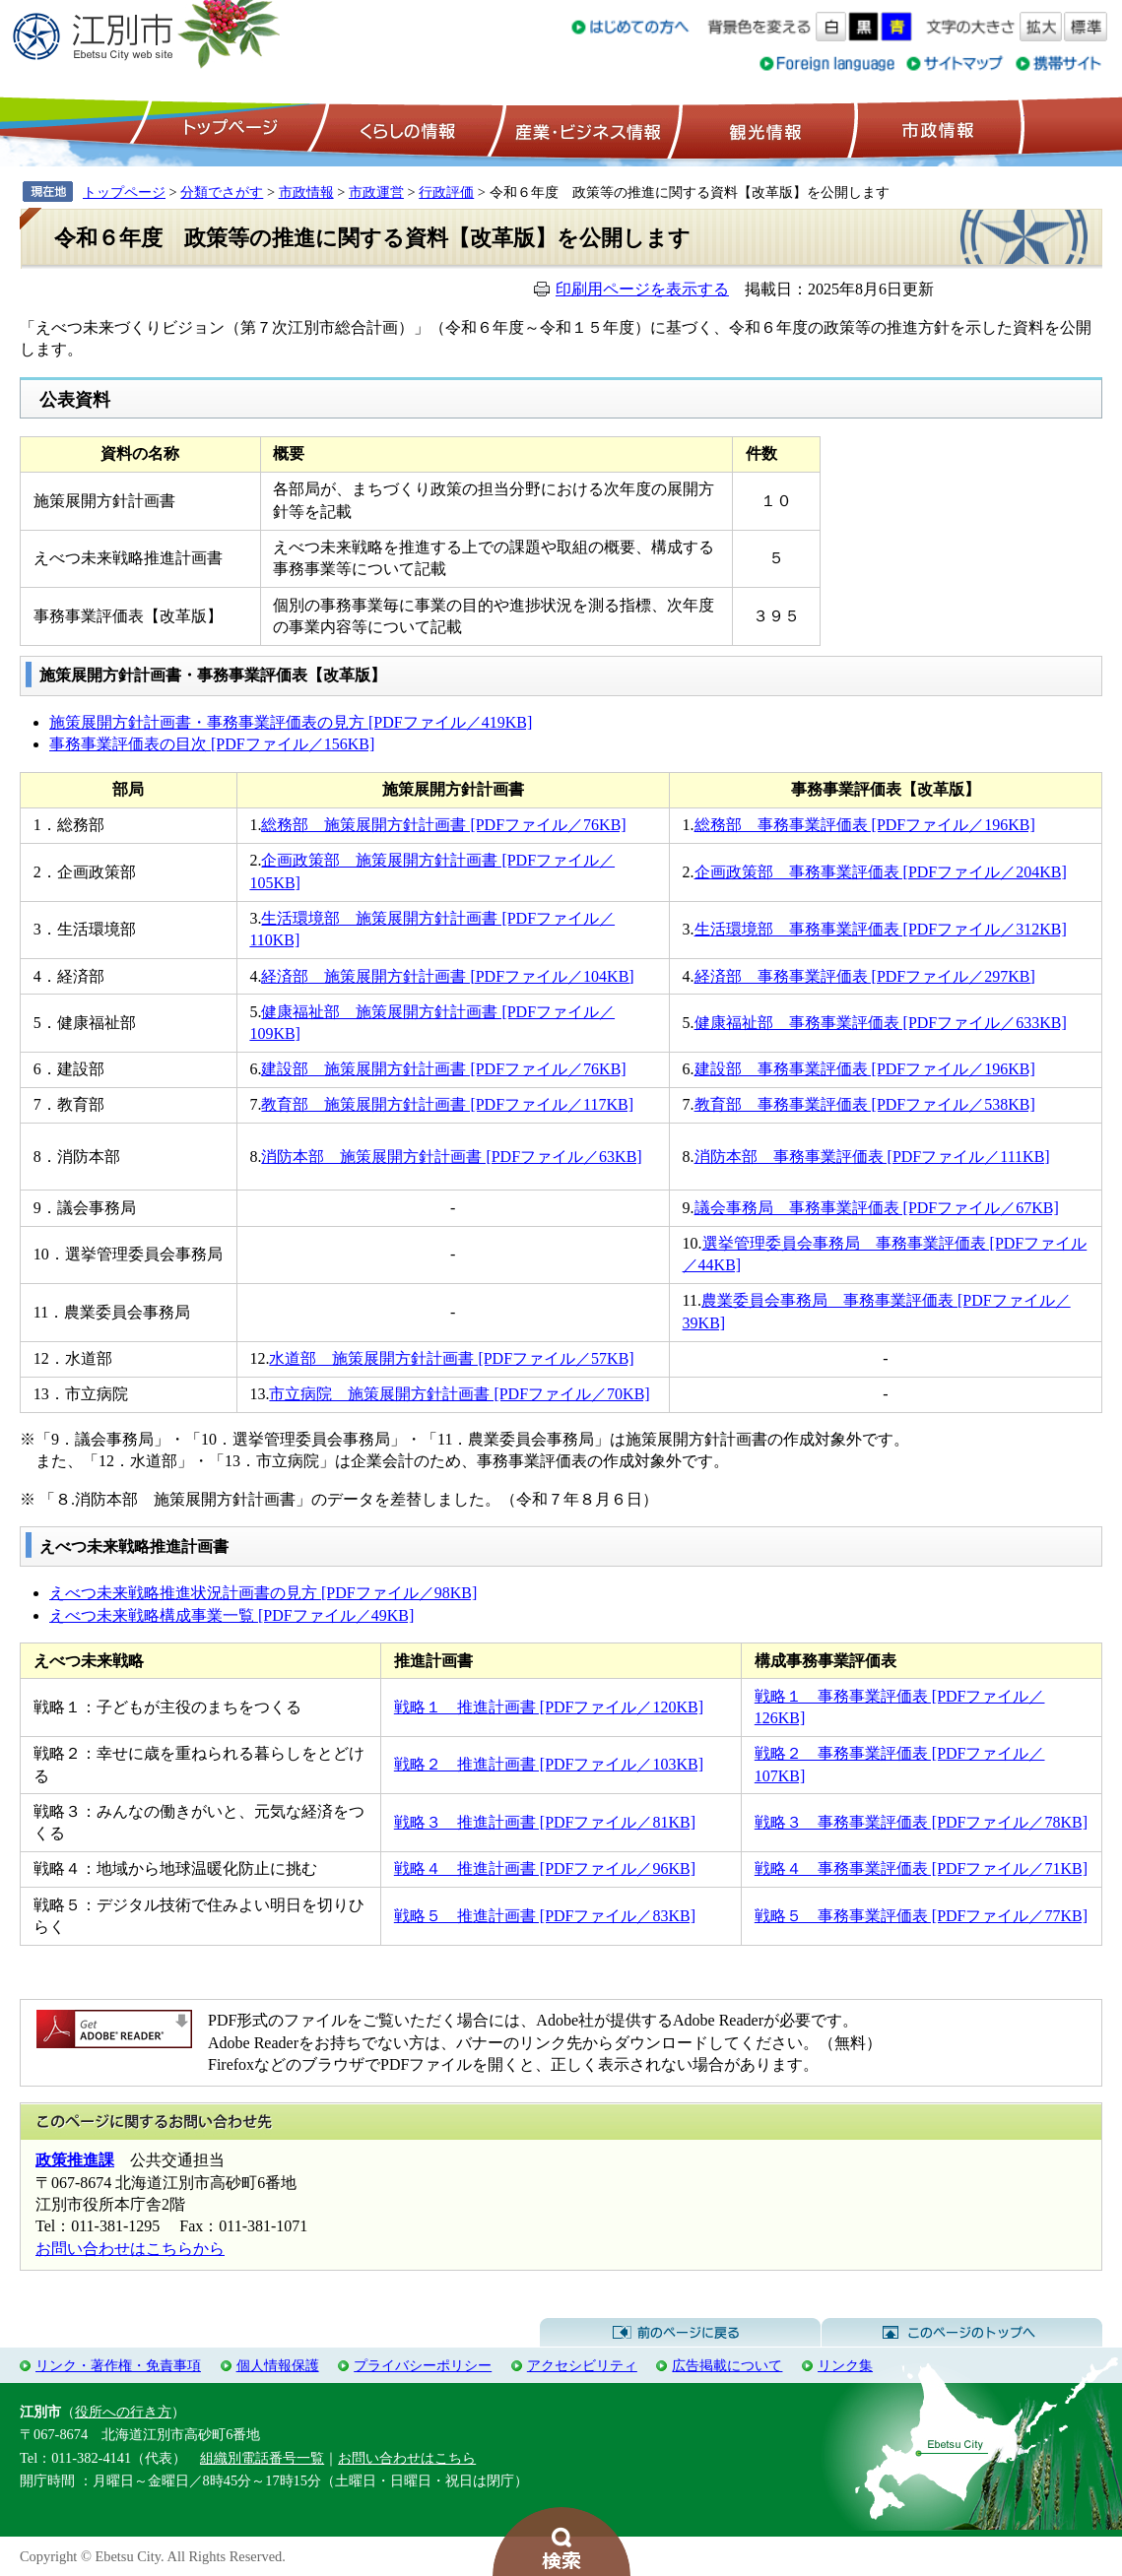 This screenshot has height=2576, width=1122. I want to click on アクセシビリティ, so click(582, 2365).